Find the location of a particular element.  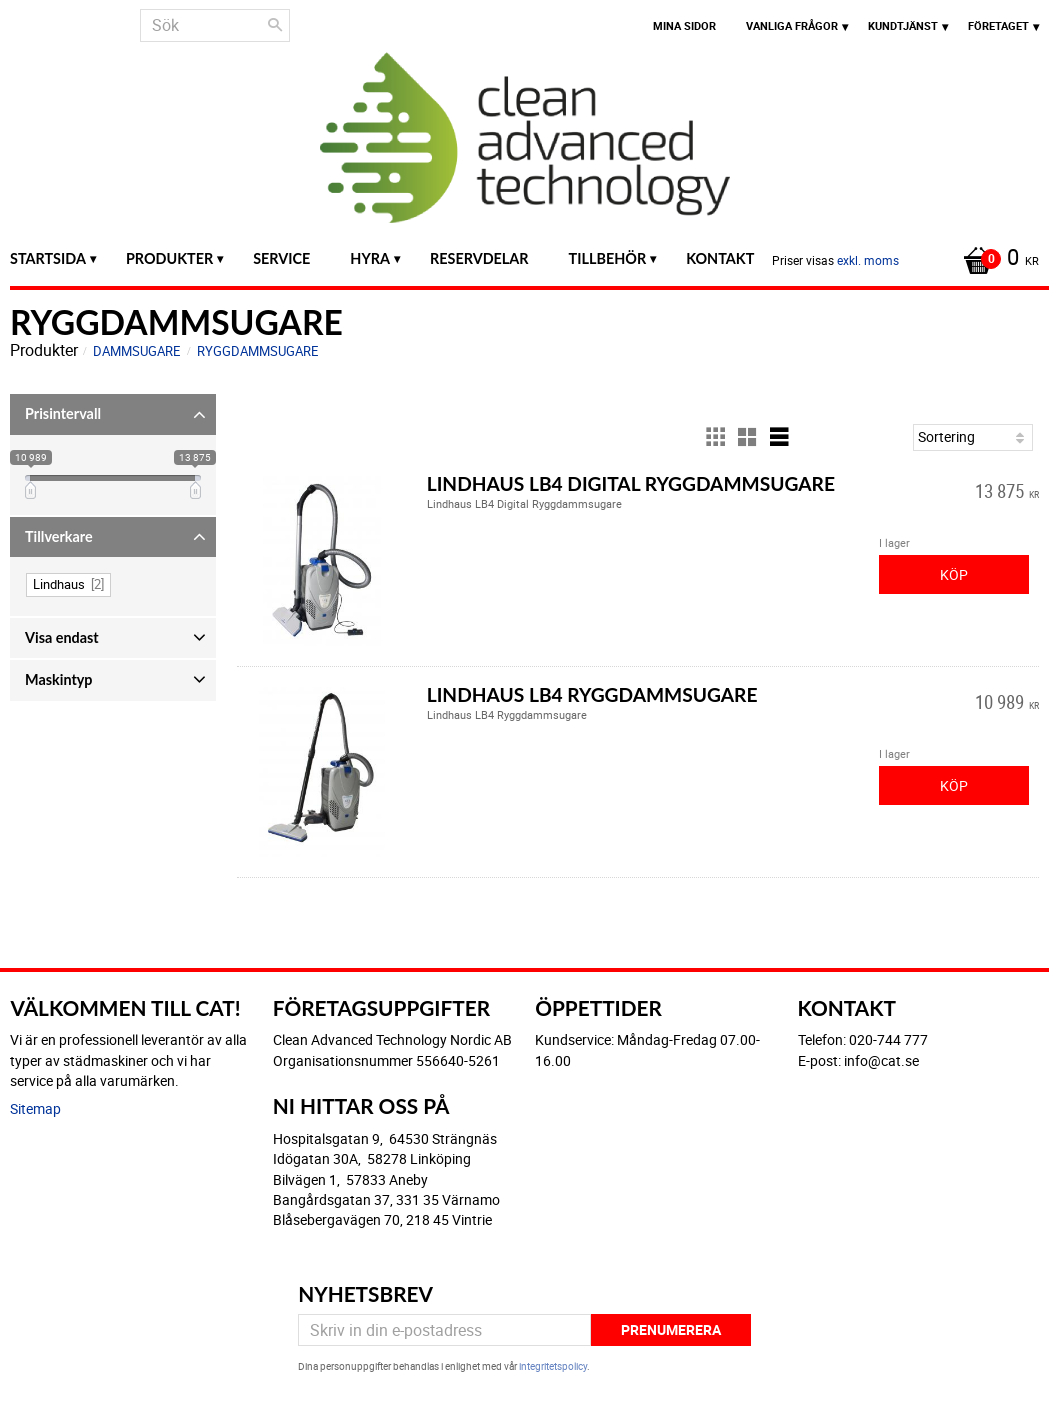

Startsida [menuitem] is located at coordinates (48, 258).